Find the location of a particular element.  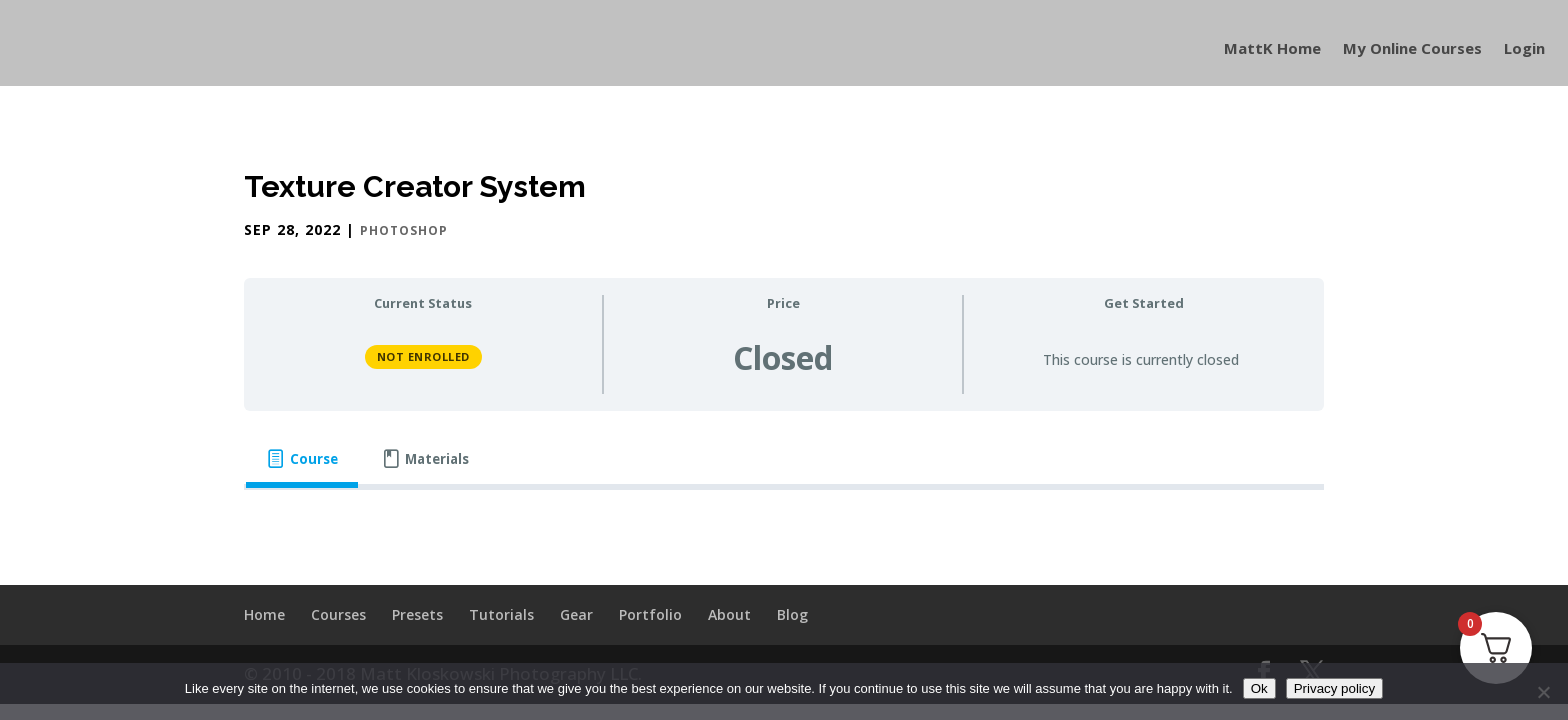

Home is located at coordinates (264, 614).